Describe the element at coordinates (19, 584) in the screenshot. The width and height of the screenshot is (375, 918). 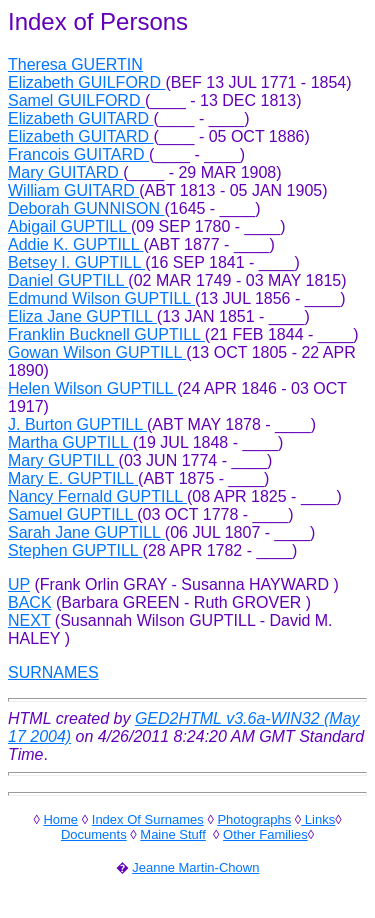
I see `UP` at that location.